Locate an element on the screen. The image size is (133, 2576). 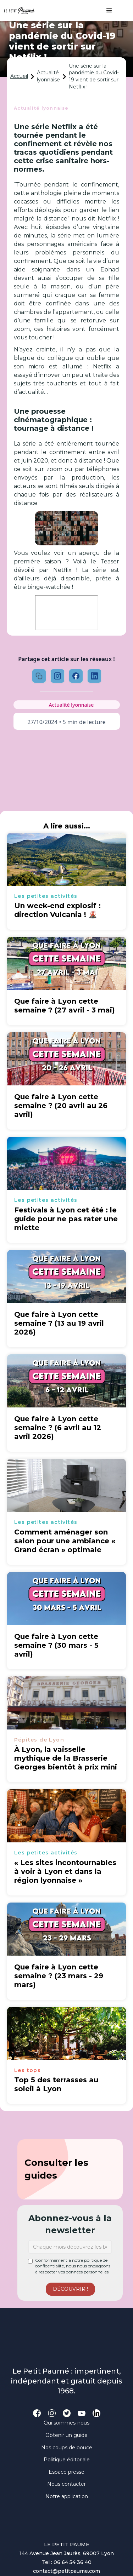
[button] is located at coordinates (106, 10).